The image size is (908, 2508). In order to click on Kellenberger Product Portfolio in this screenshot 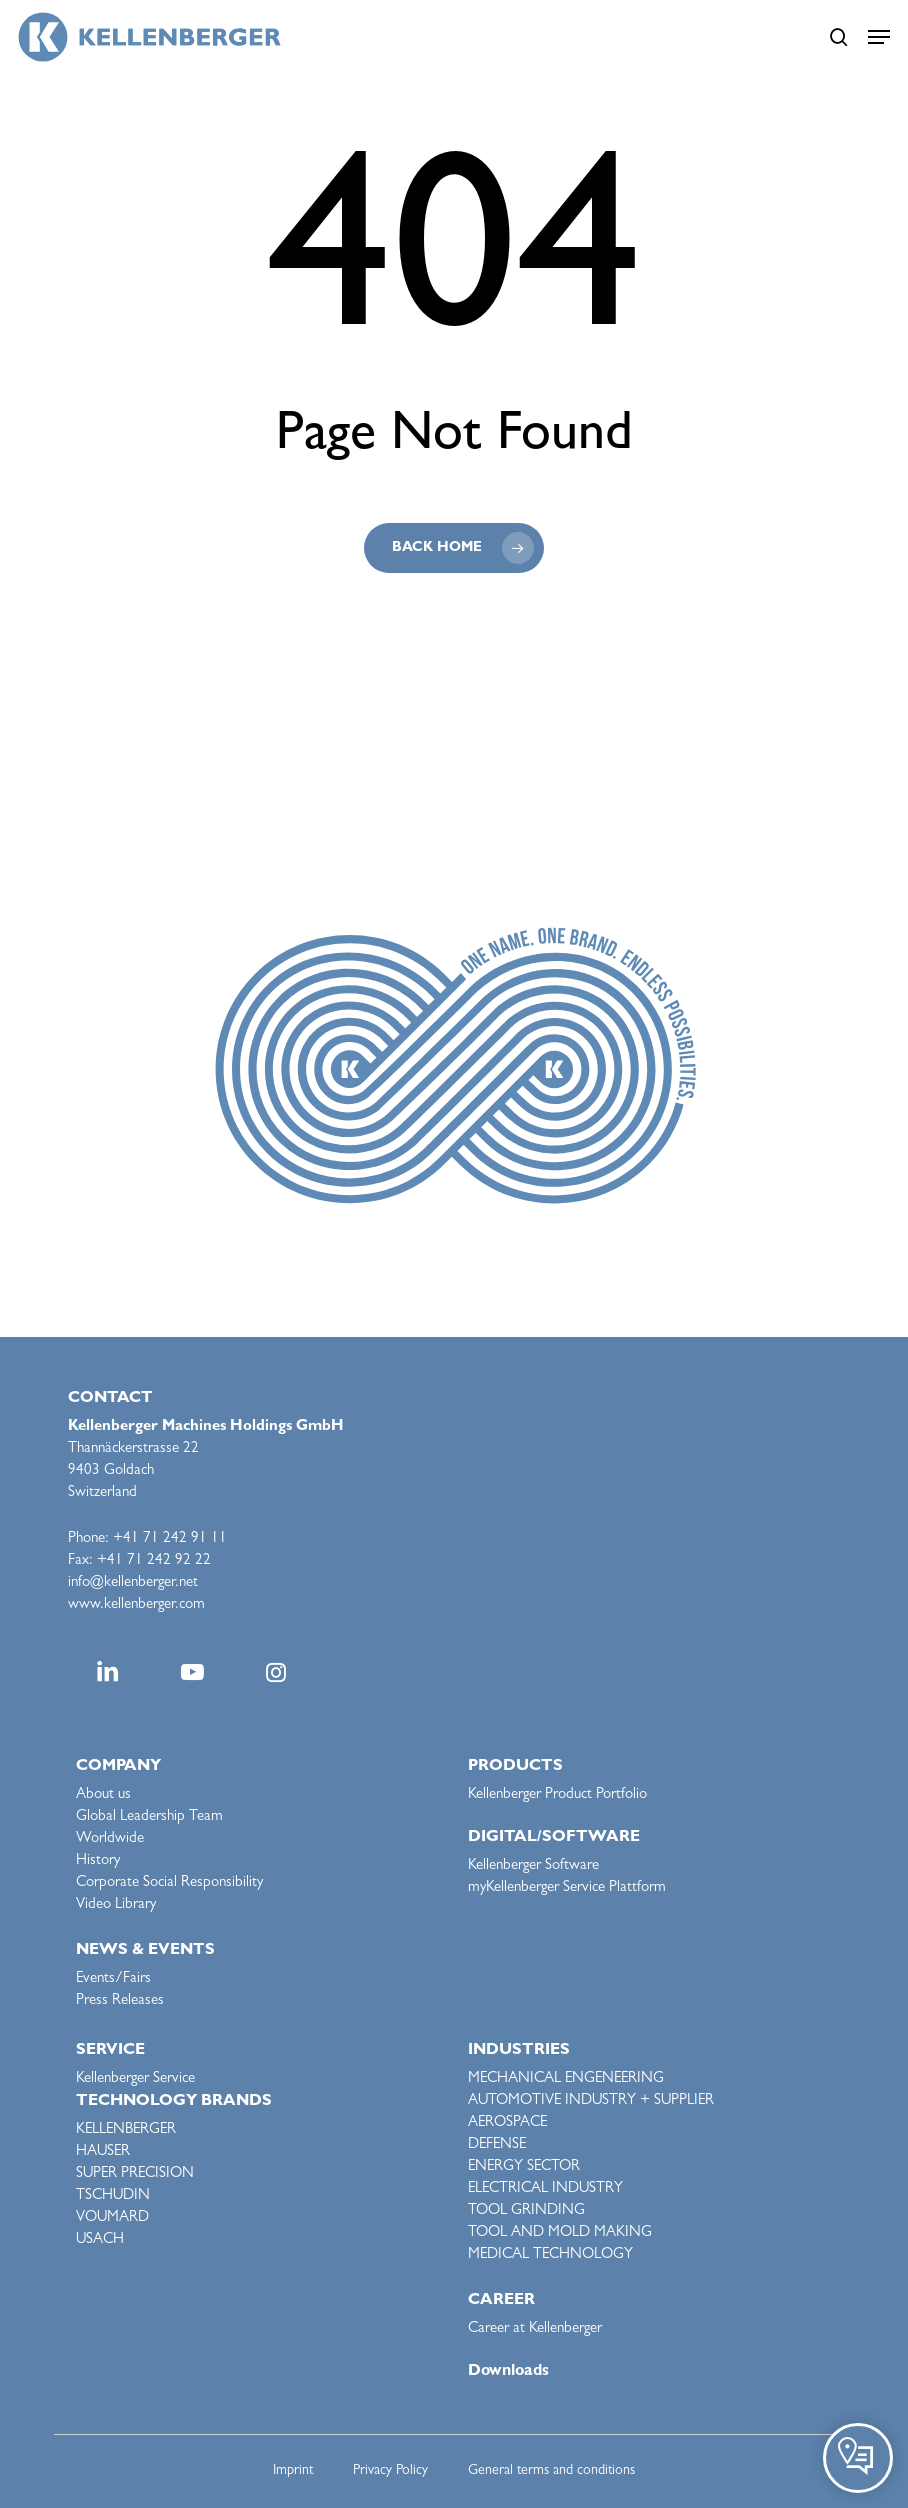, I will do `click(557, 1795)`.